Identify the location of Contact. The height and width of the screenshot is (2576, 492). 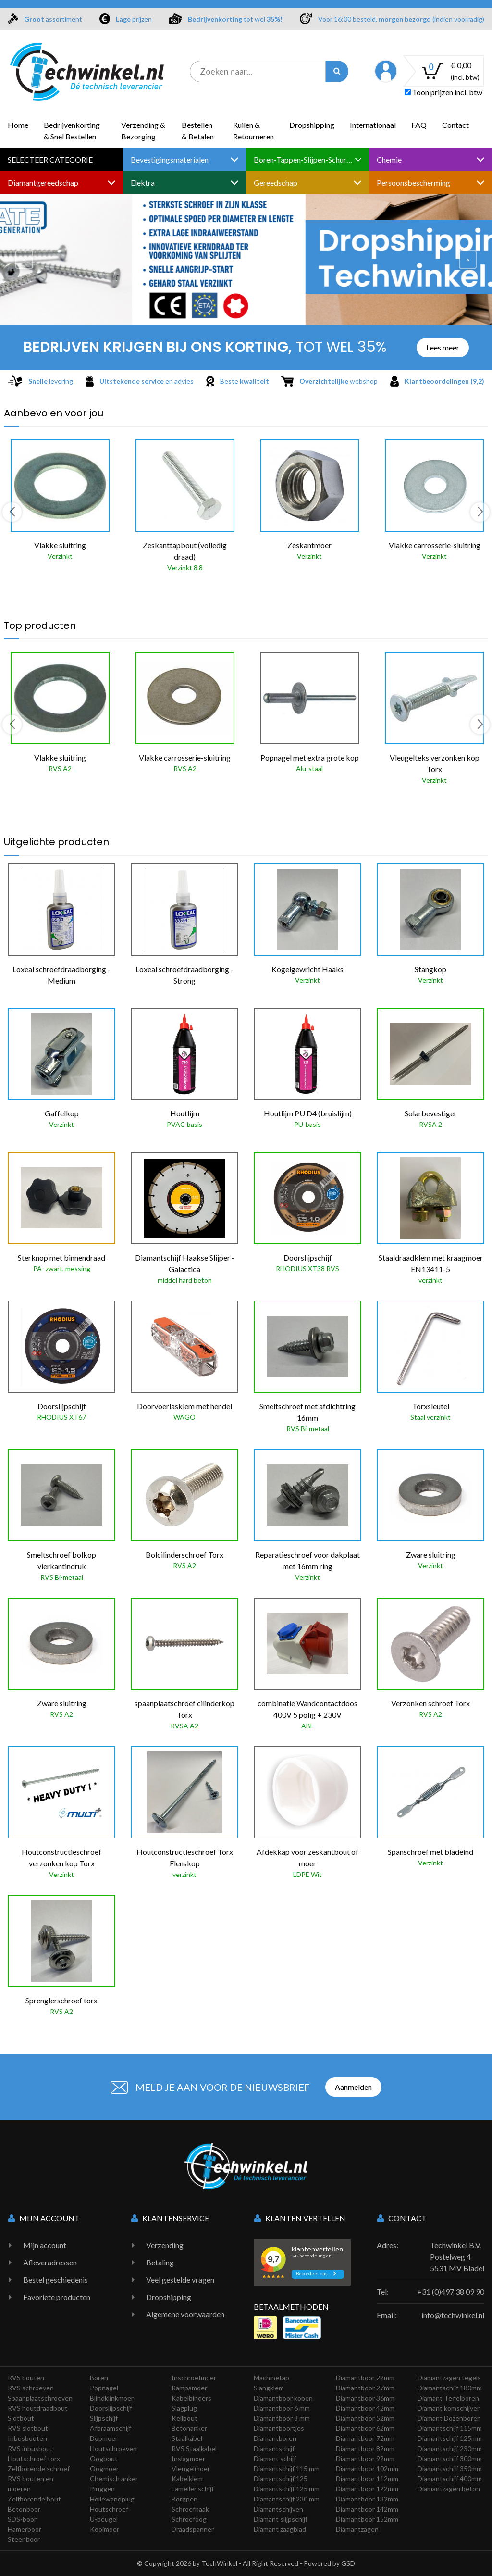
(455, 124).